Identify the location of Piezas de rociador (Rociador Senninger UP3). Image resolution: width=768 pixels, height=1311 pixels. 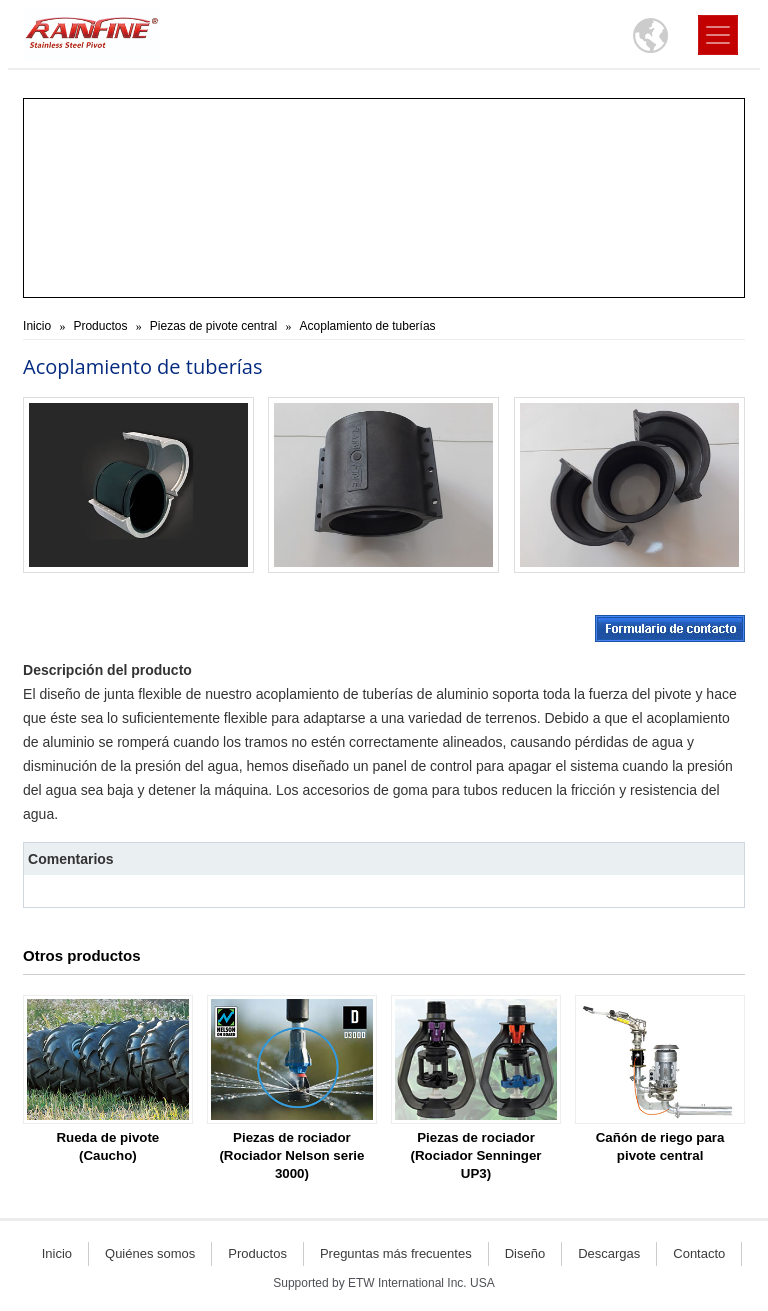
(476, 1155).